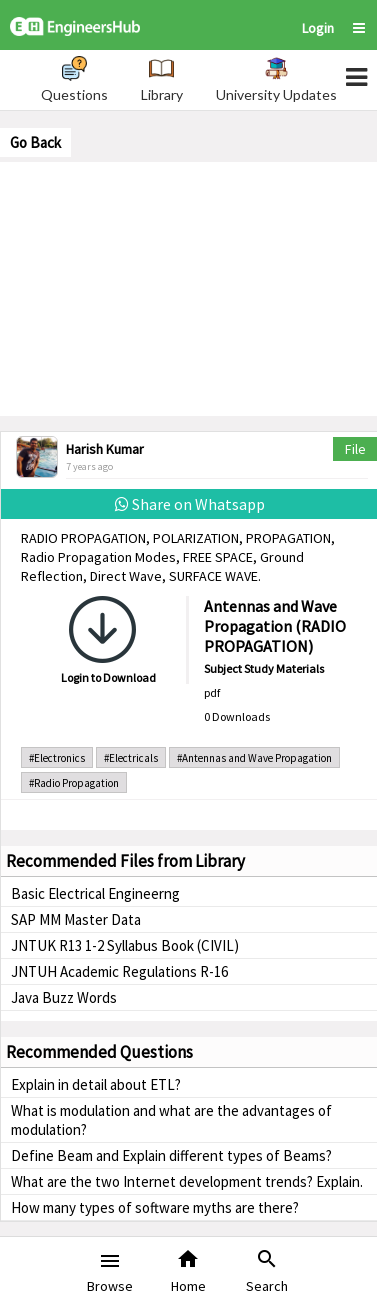  I want to click on SAP MM Master Data, so click(76, 919).